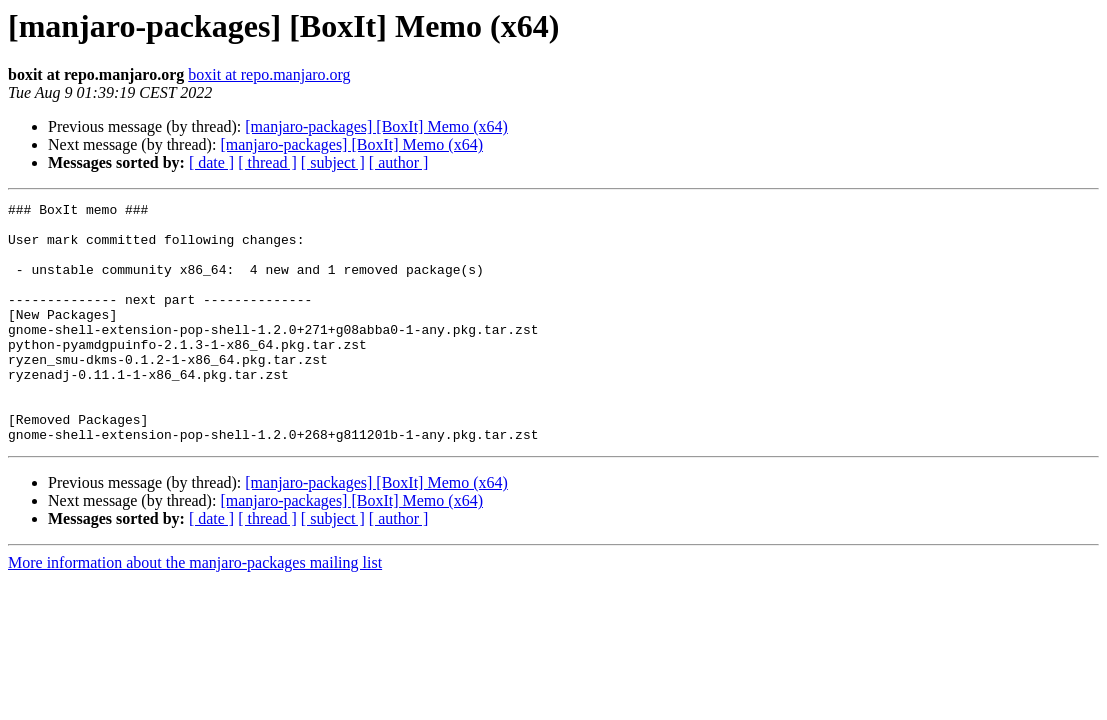 The image size is (1107, 720). Describe the element at coordinates (267, 162) in the screenshot. I see `[ thread ]` at that location.